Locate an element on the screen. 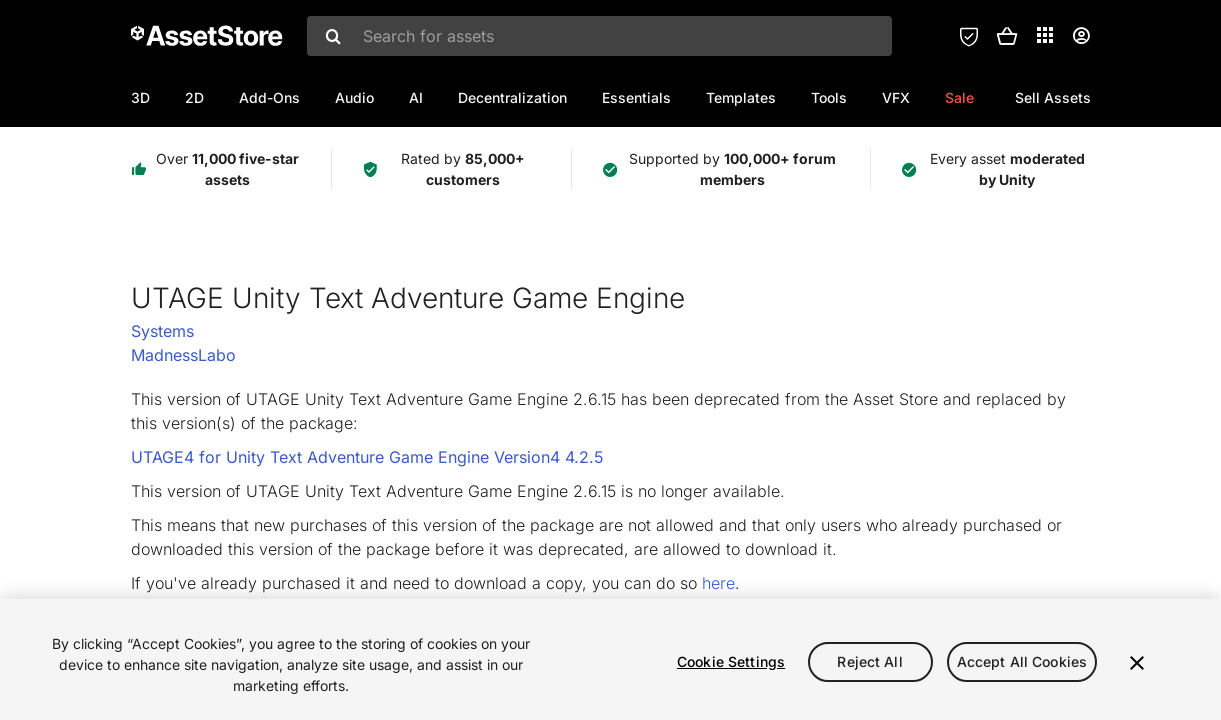  here is located at coordinates (718, 583).